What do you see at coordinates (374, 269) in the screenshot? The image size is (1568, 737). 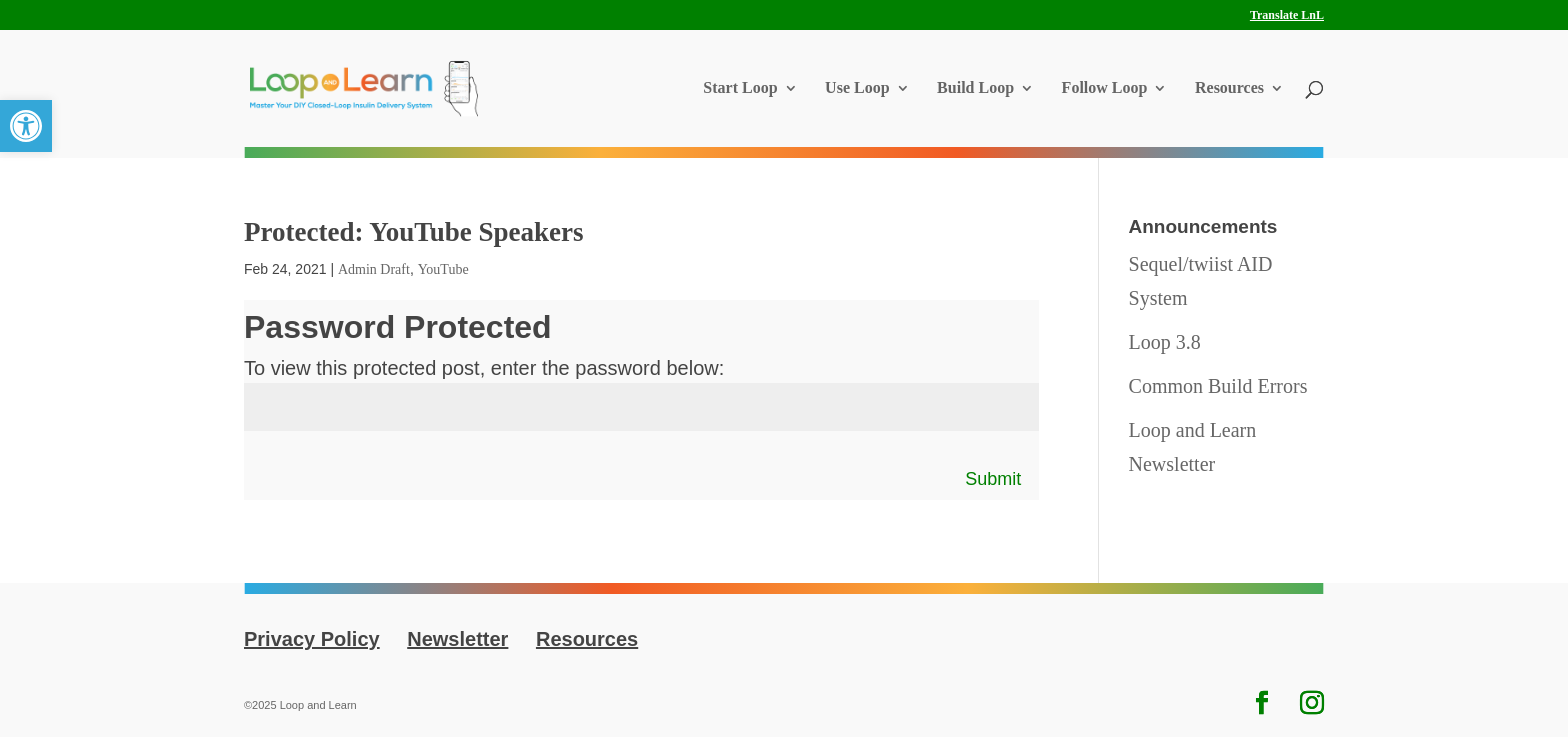 I see `Admin Draft [link]` at bounding box center [374, 269].